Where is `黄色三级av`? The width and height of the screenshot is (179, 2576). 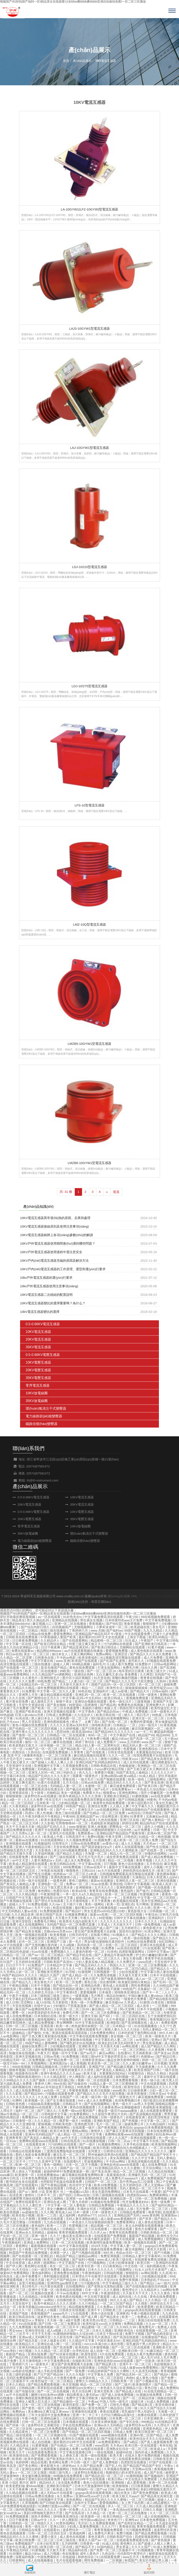 黄色三级av is located at coordinates (58, 2491).